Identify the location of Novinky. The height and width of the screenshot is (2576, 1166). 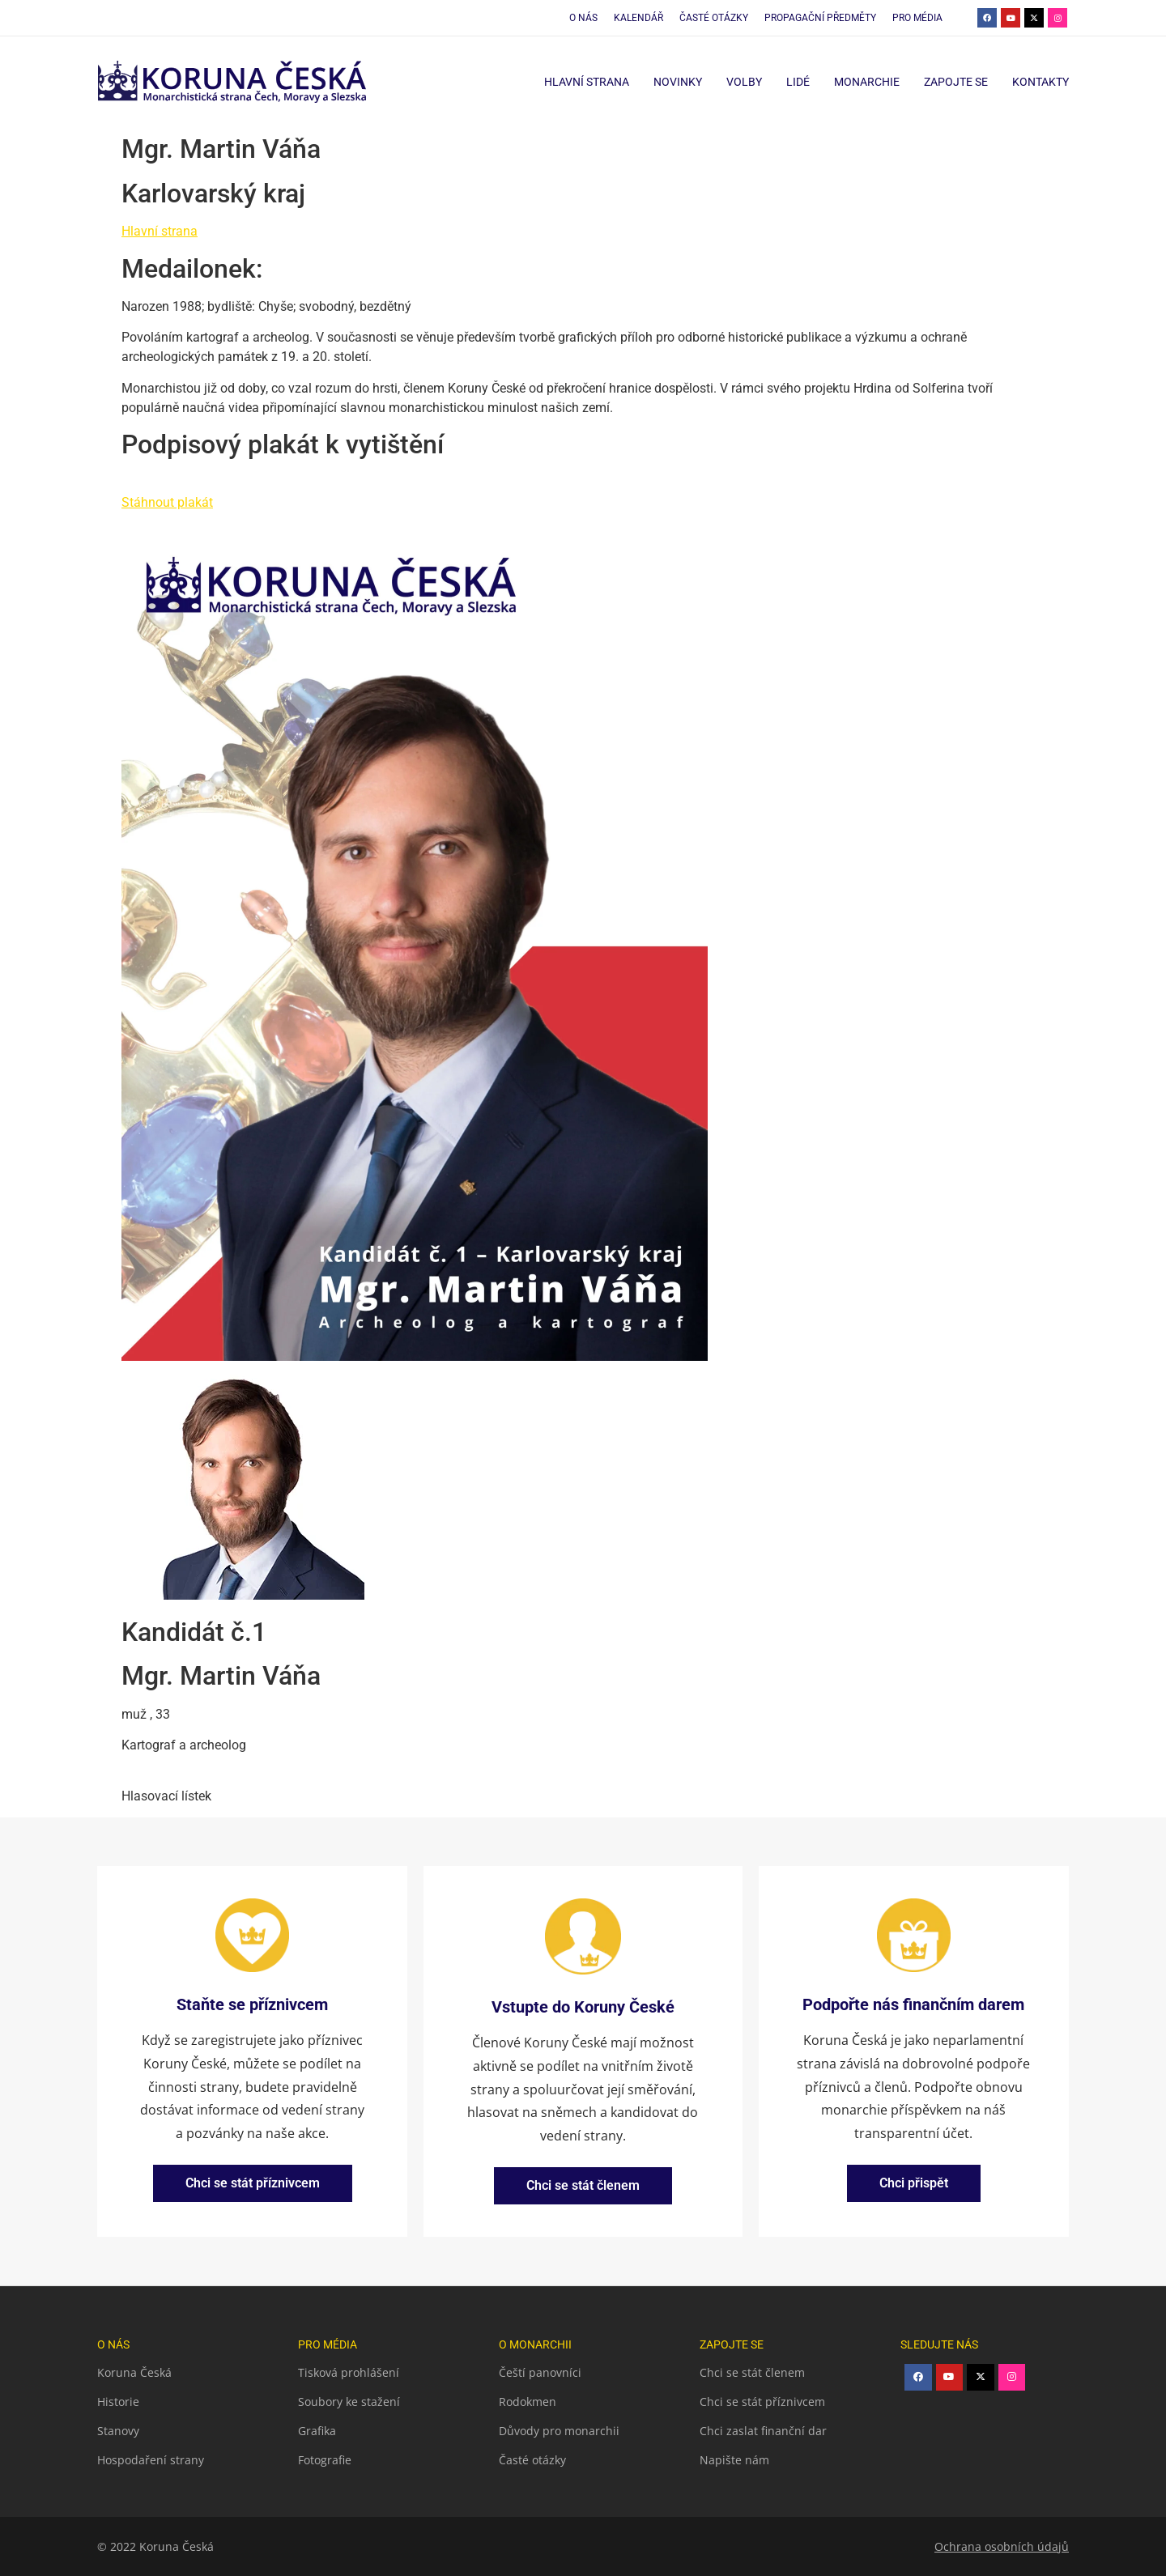
(677, 81).